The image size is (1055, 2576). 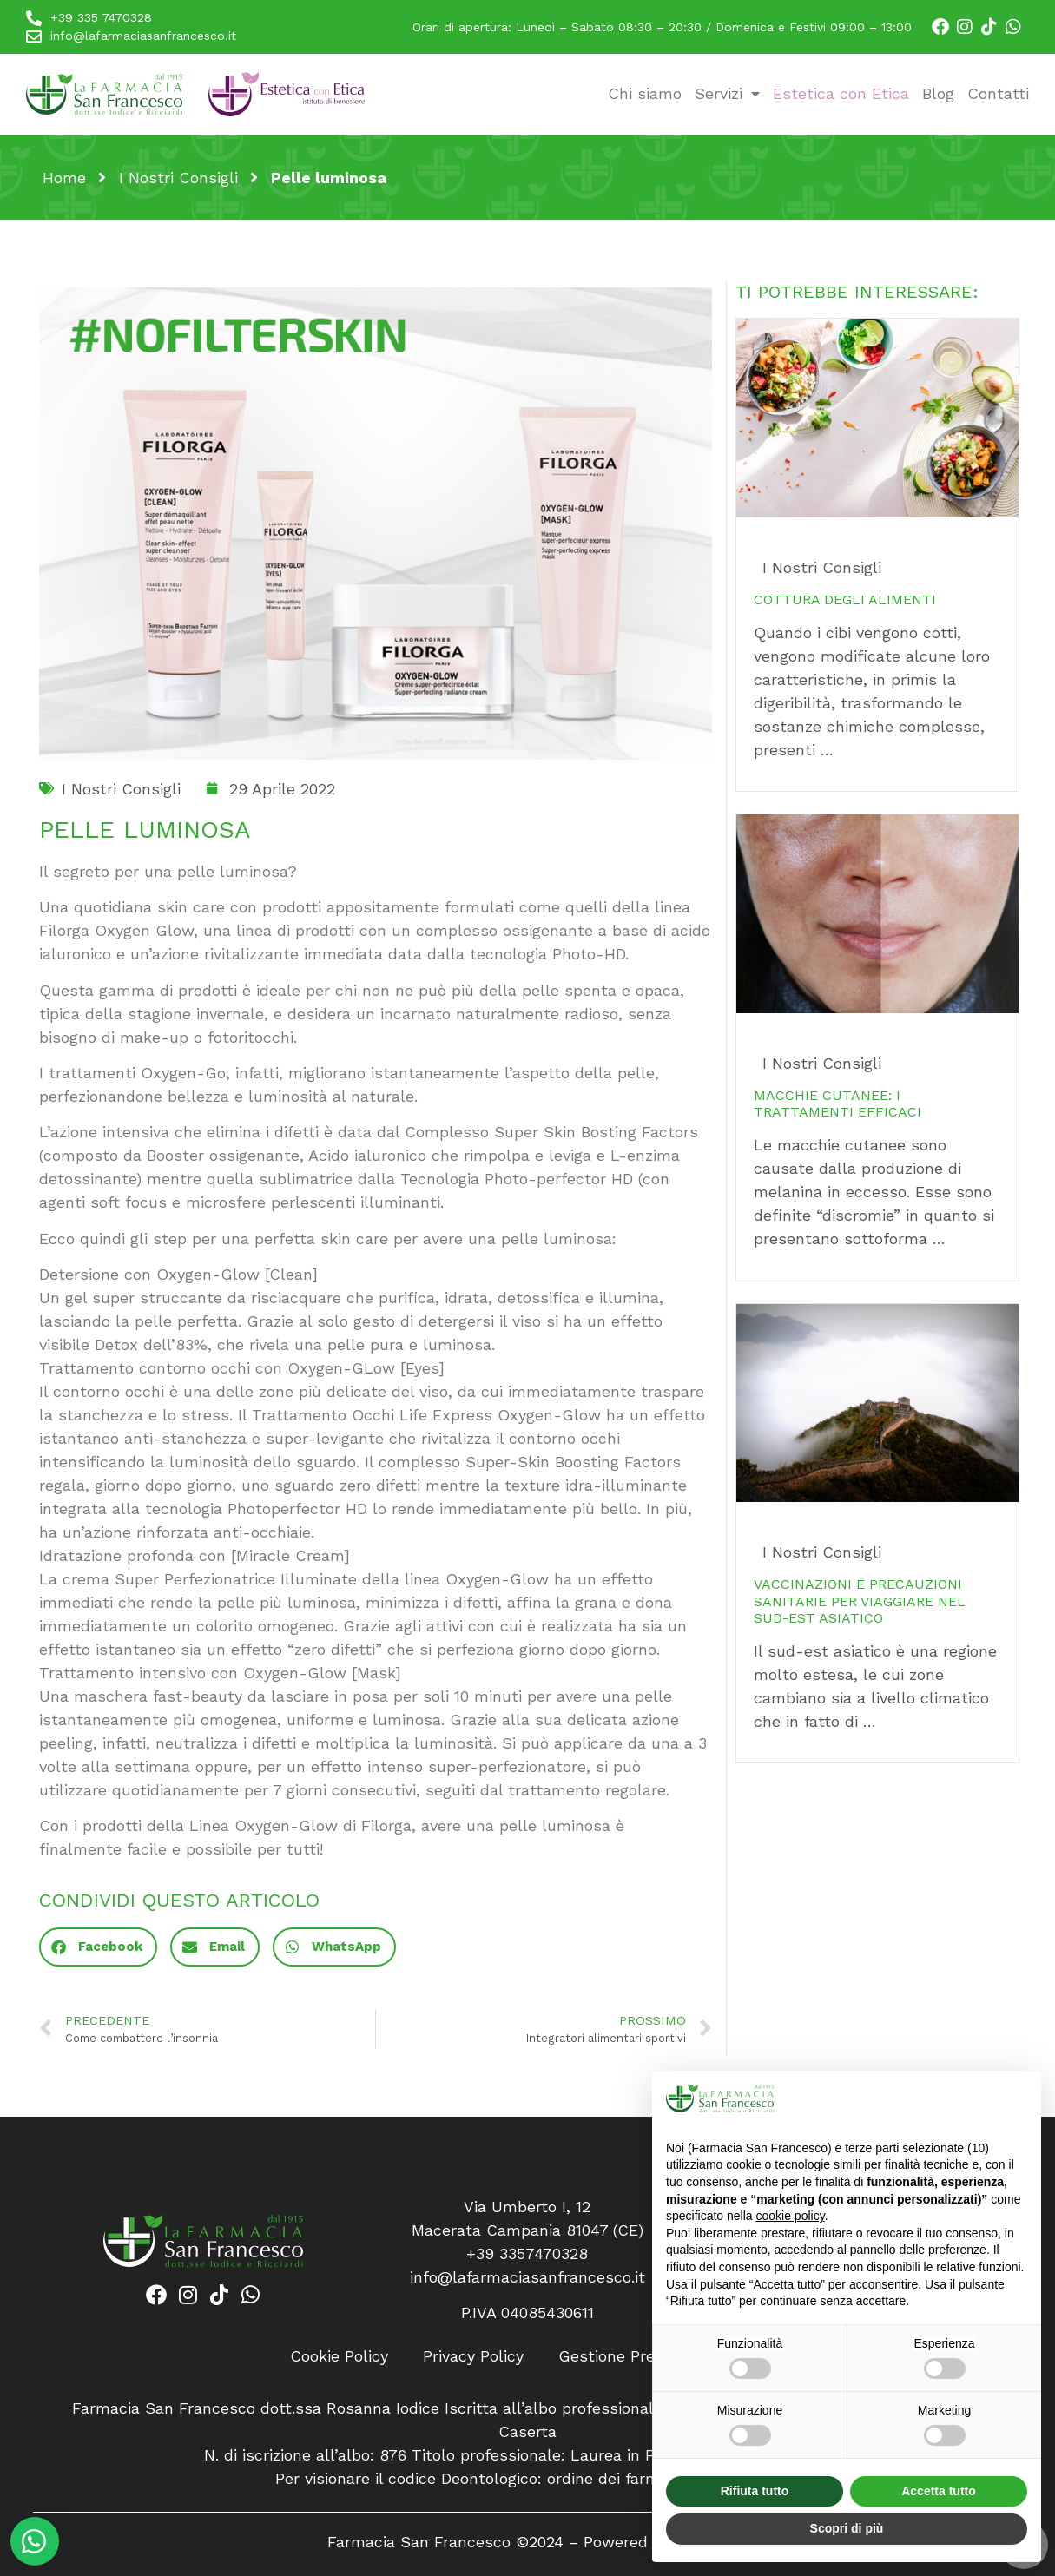 What do you see at coordinates (938, 93) in the screenshot?
I see `Blog` at bounding box center [938, 93].